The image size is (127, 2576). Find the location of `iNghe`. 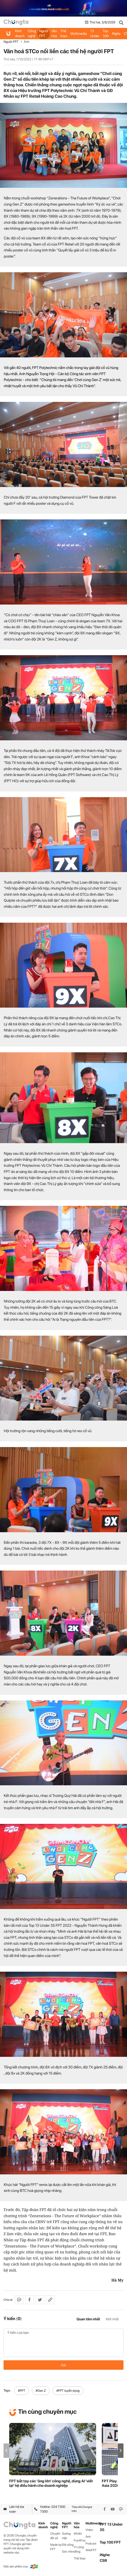

iNghe is located at coordinates (116, 33).